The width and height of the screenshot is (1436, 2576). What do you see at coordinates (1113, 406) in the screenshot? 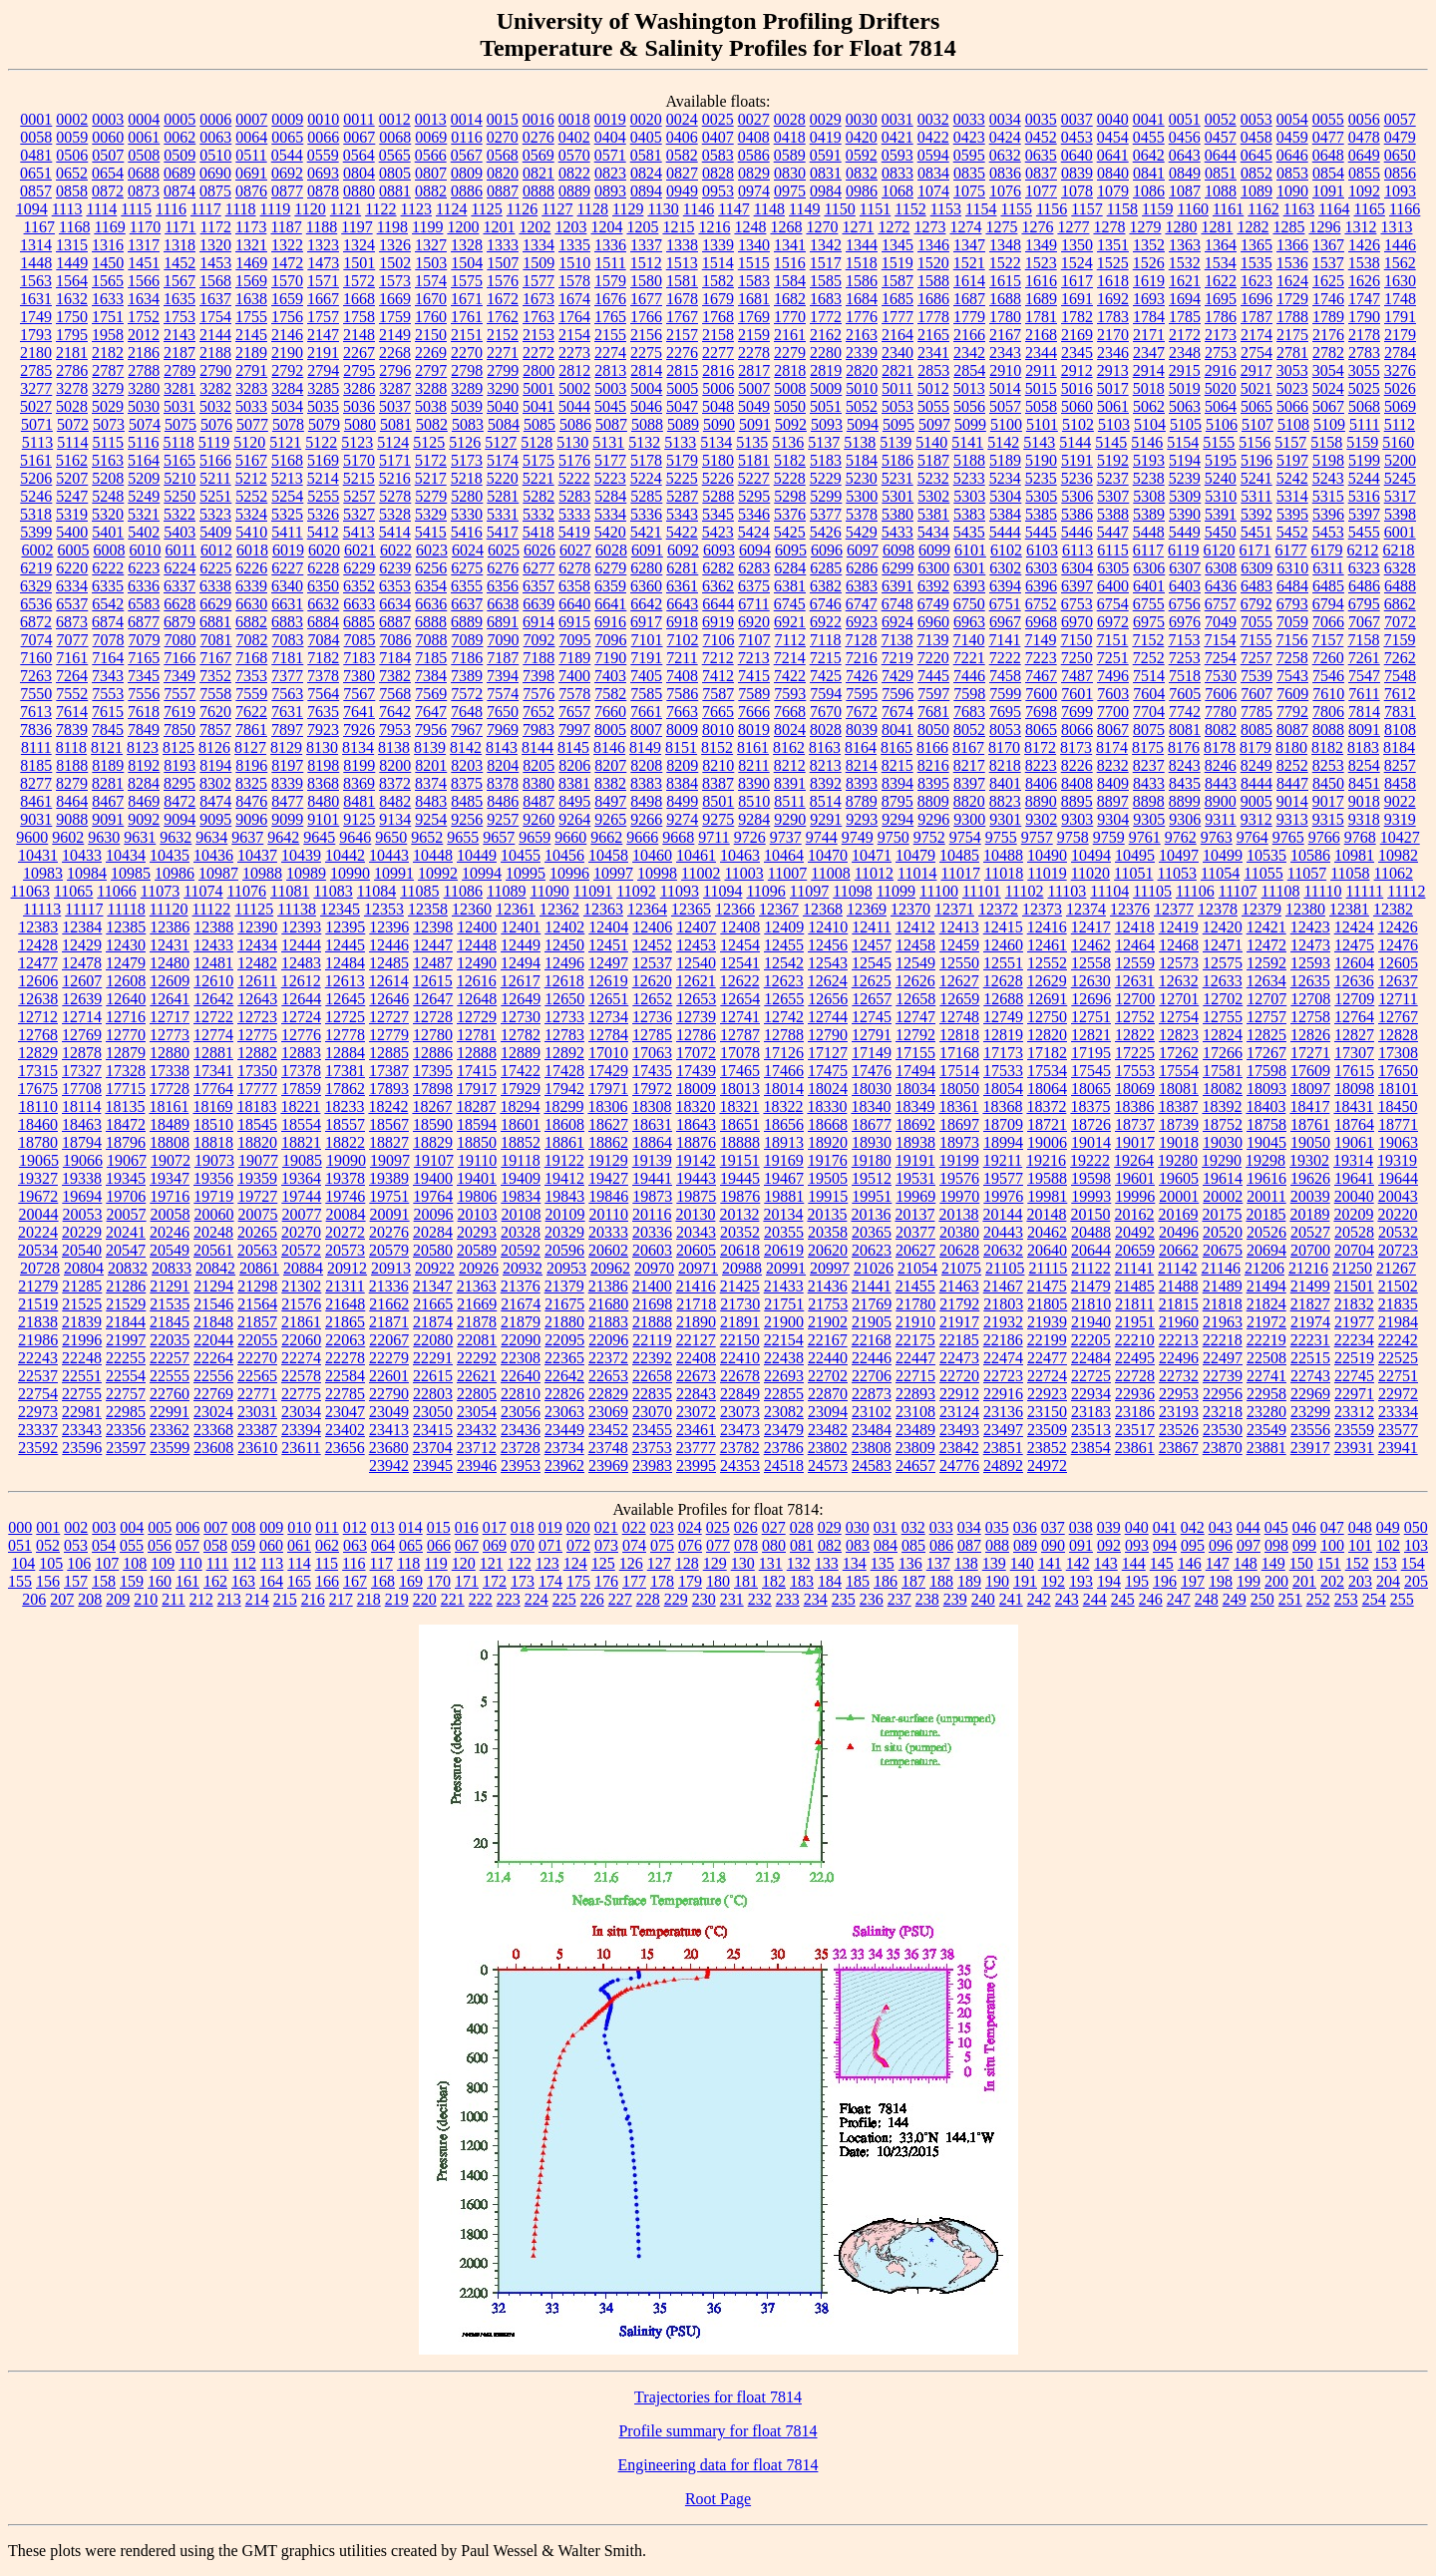
I see `5061` at bounding box center [1113, 406].